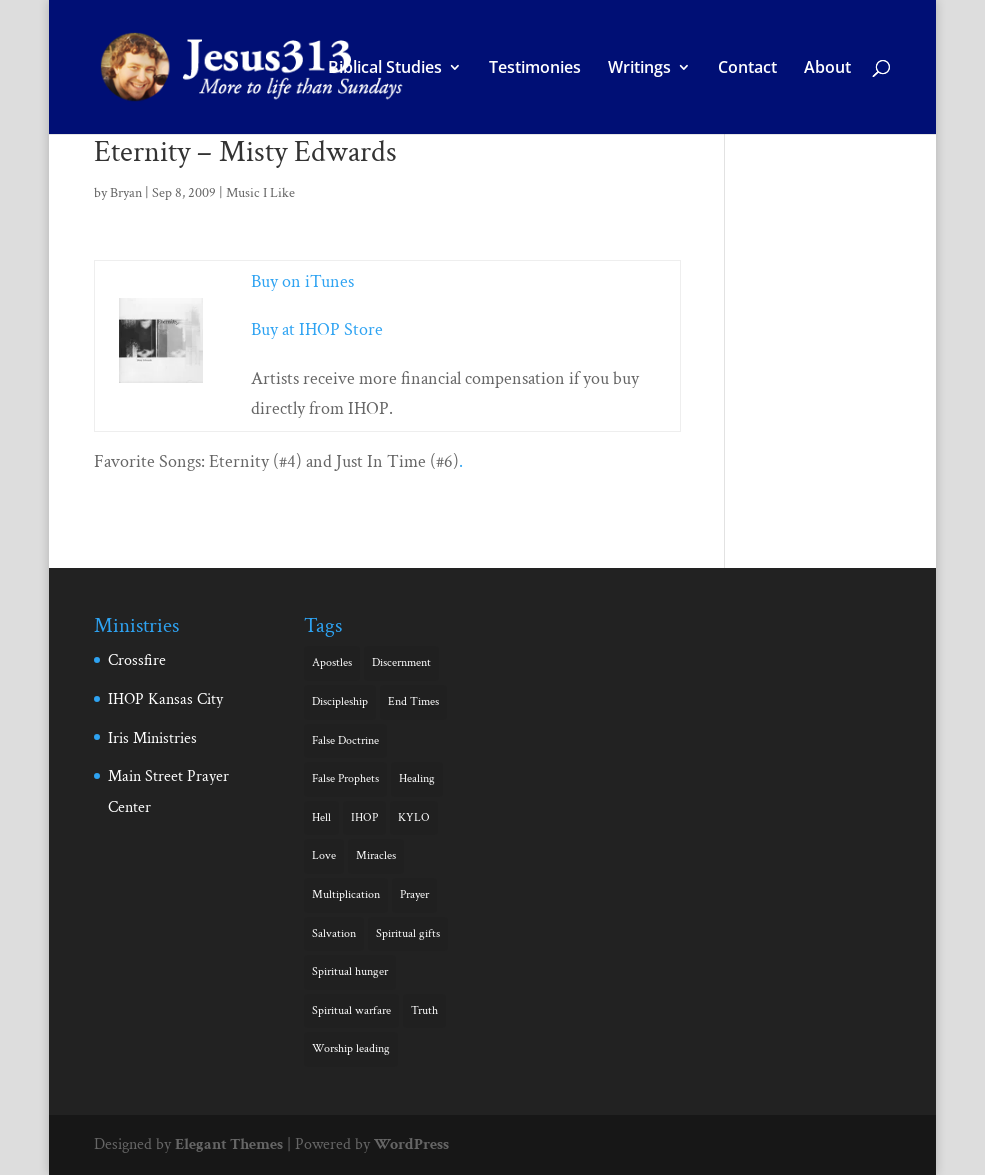 This screenshot has height=1175, width=985. I want to click on Bryan, so click(126, 193).